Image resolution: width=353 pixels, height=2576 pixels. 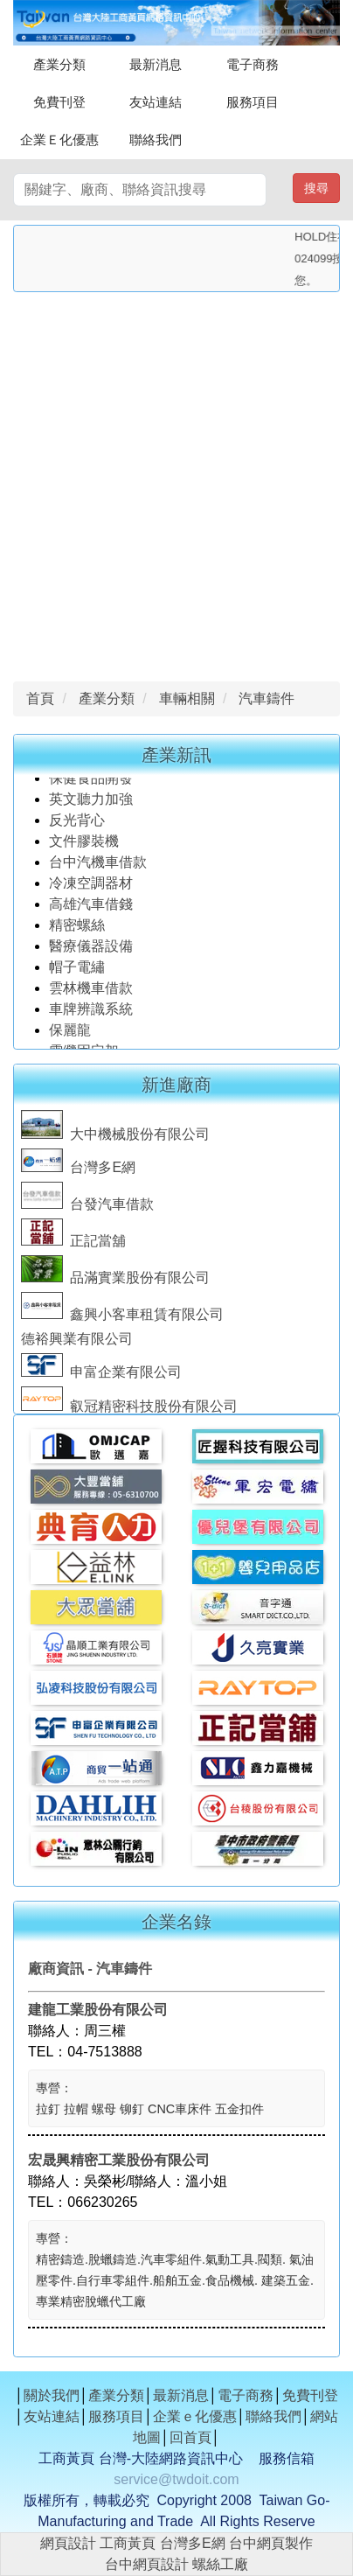 I want to click on 企業Ｅ化優惠, so click(x=59, y=139).